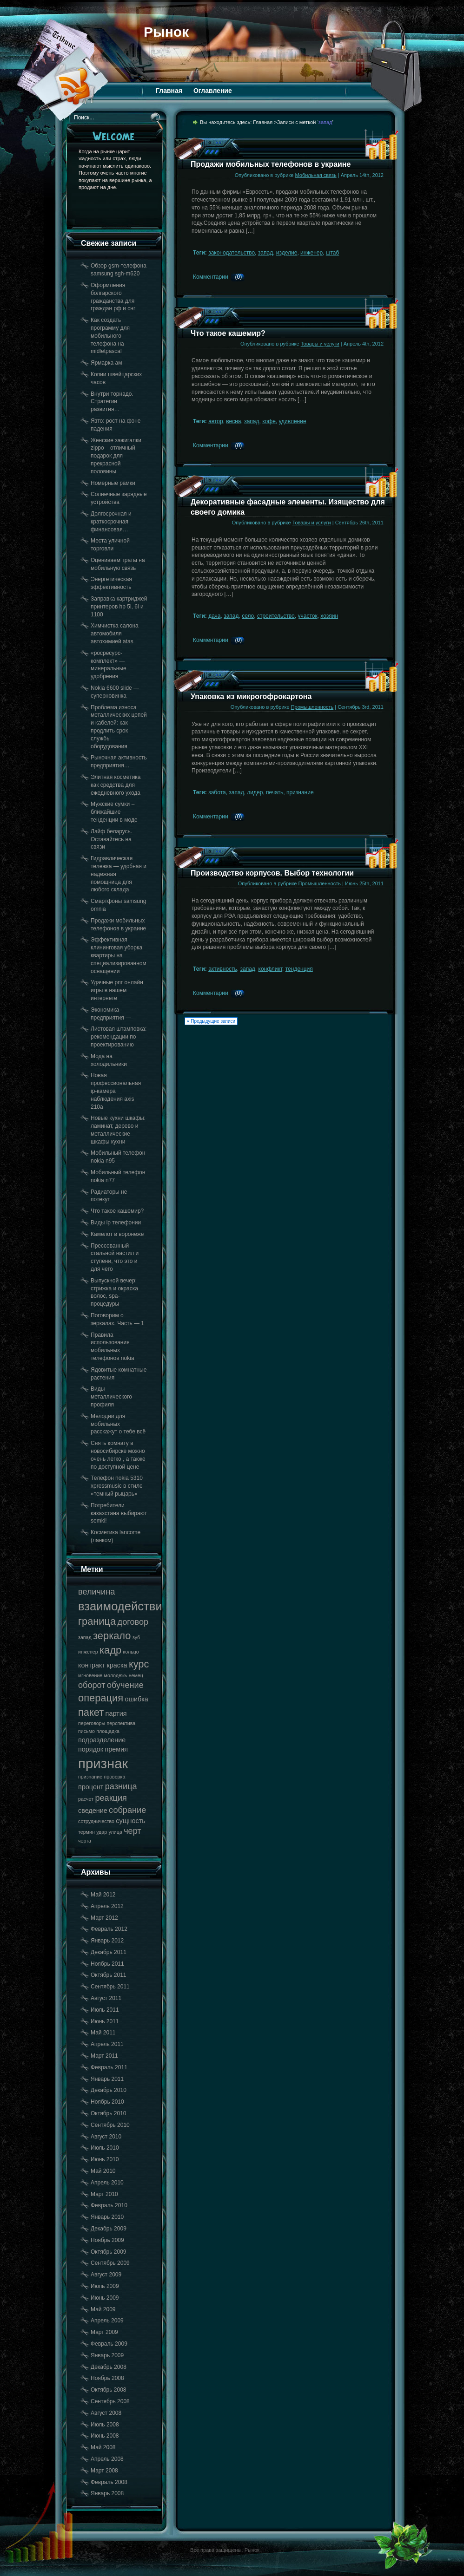  What do you see at coordinates (307, 616) in the screenshot?
I see `участок` at bounding box center [307, 616].